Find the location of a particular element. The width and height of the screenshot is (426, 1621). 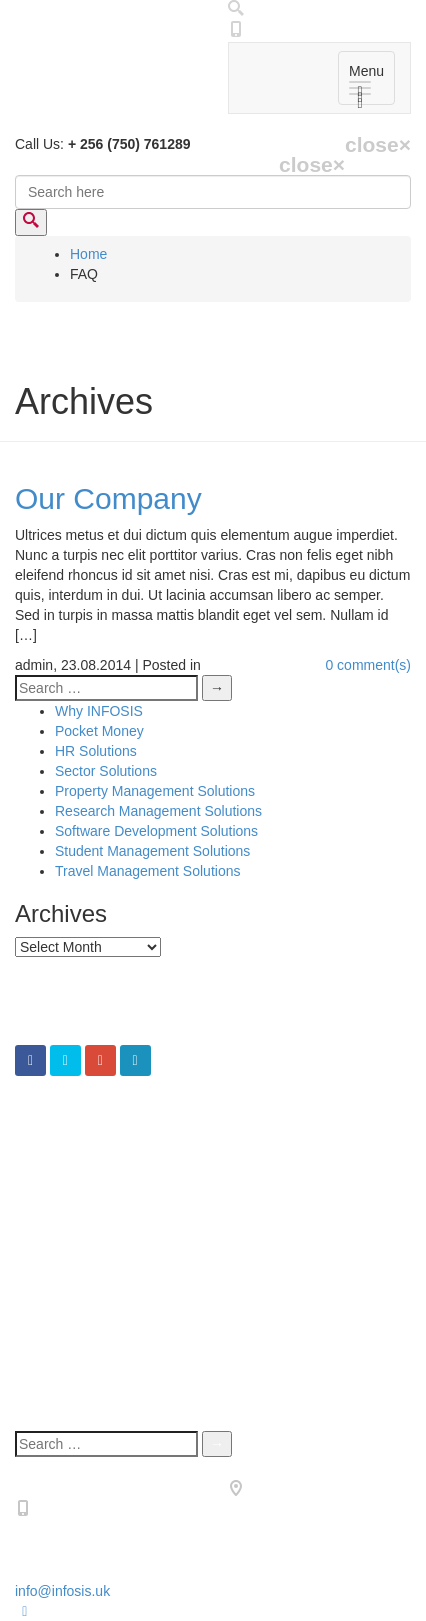

Privacy Policy is located at coordinates (98, 1391).